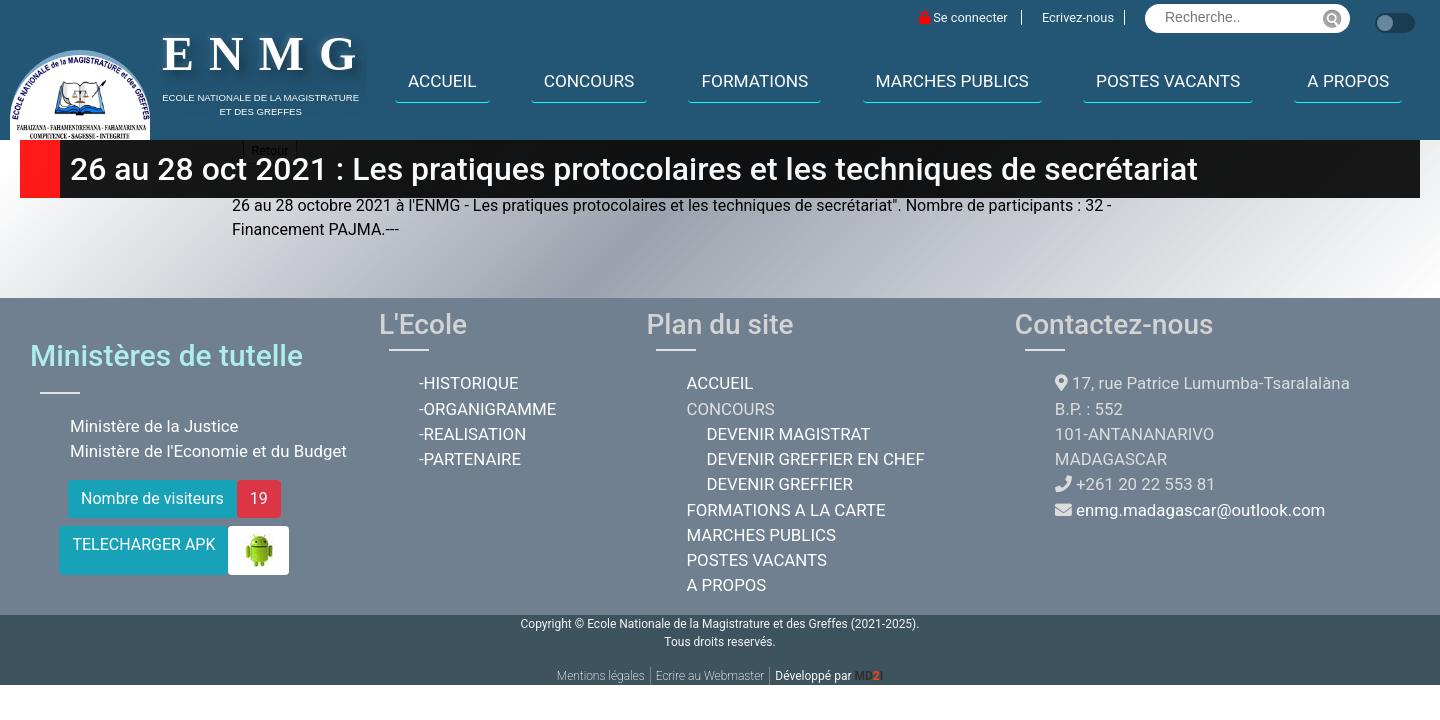  I want to click on FORMATIONS, so click(754, 81).